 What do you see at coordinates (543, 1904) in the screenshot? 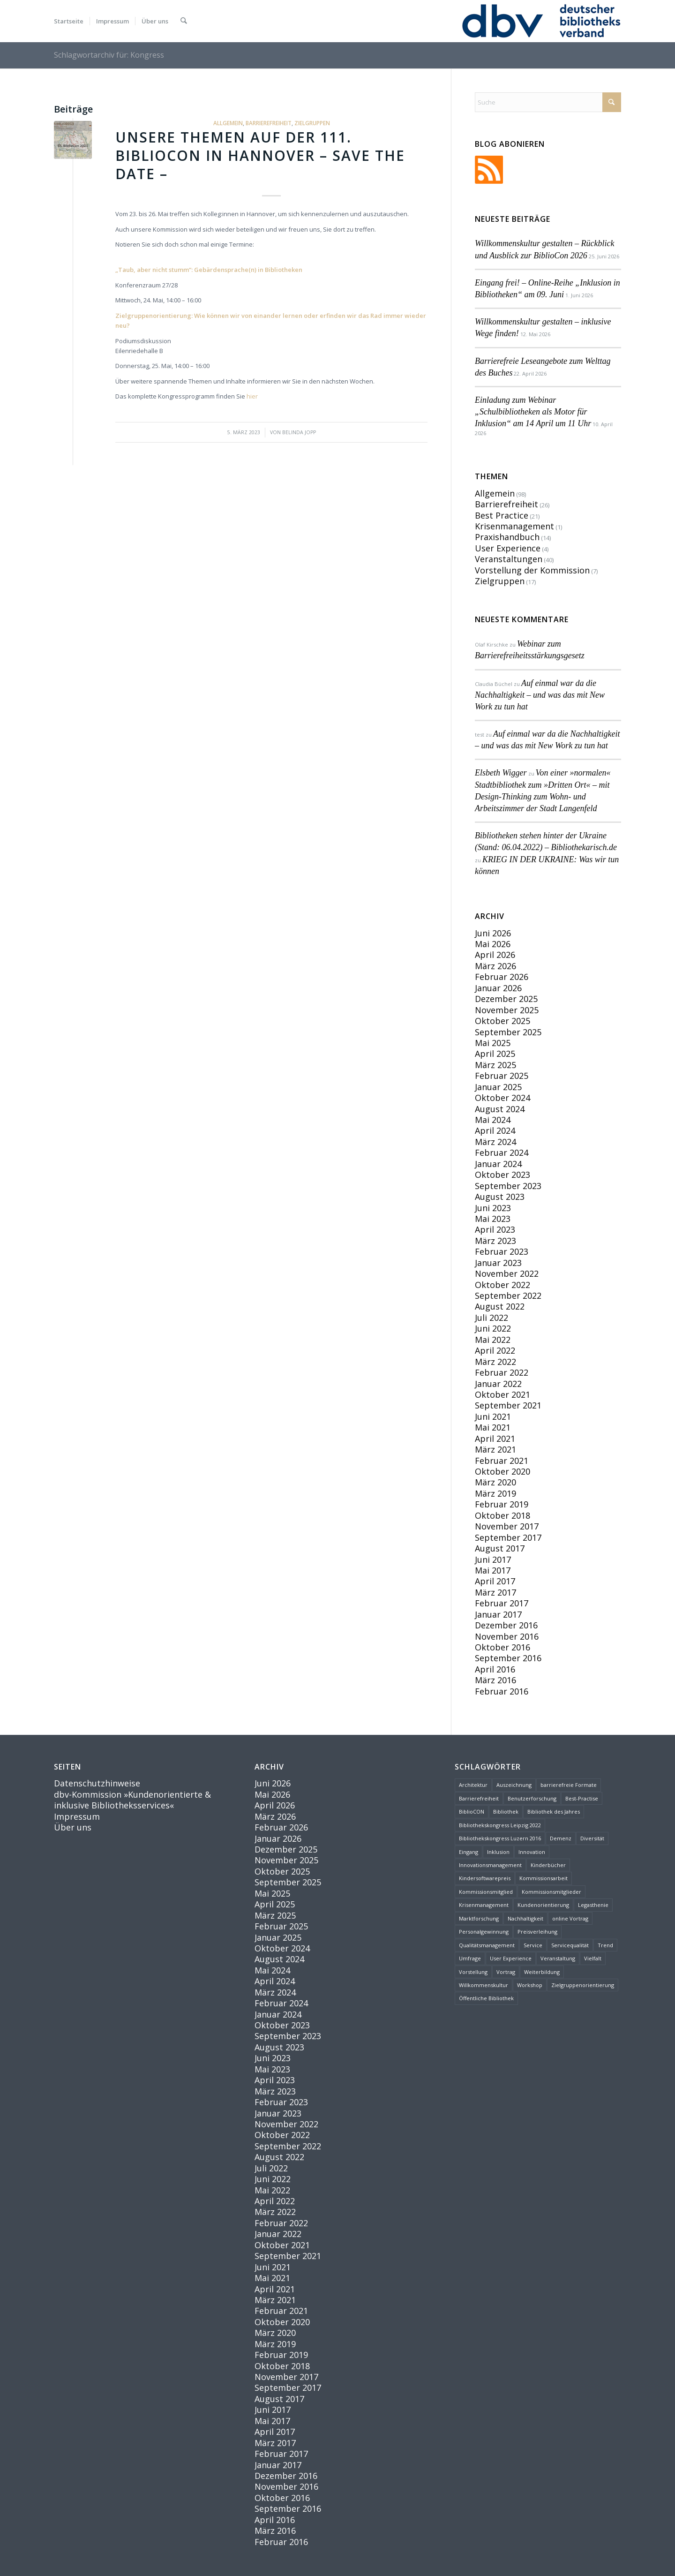
I see `Kundenorientierung [Kundenorientierung (30 Einträge)]` at bounding box center [543, 1904].